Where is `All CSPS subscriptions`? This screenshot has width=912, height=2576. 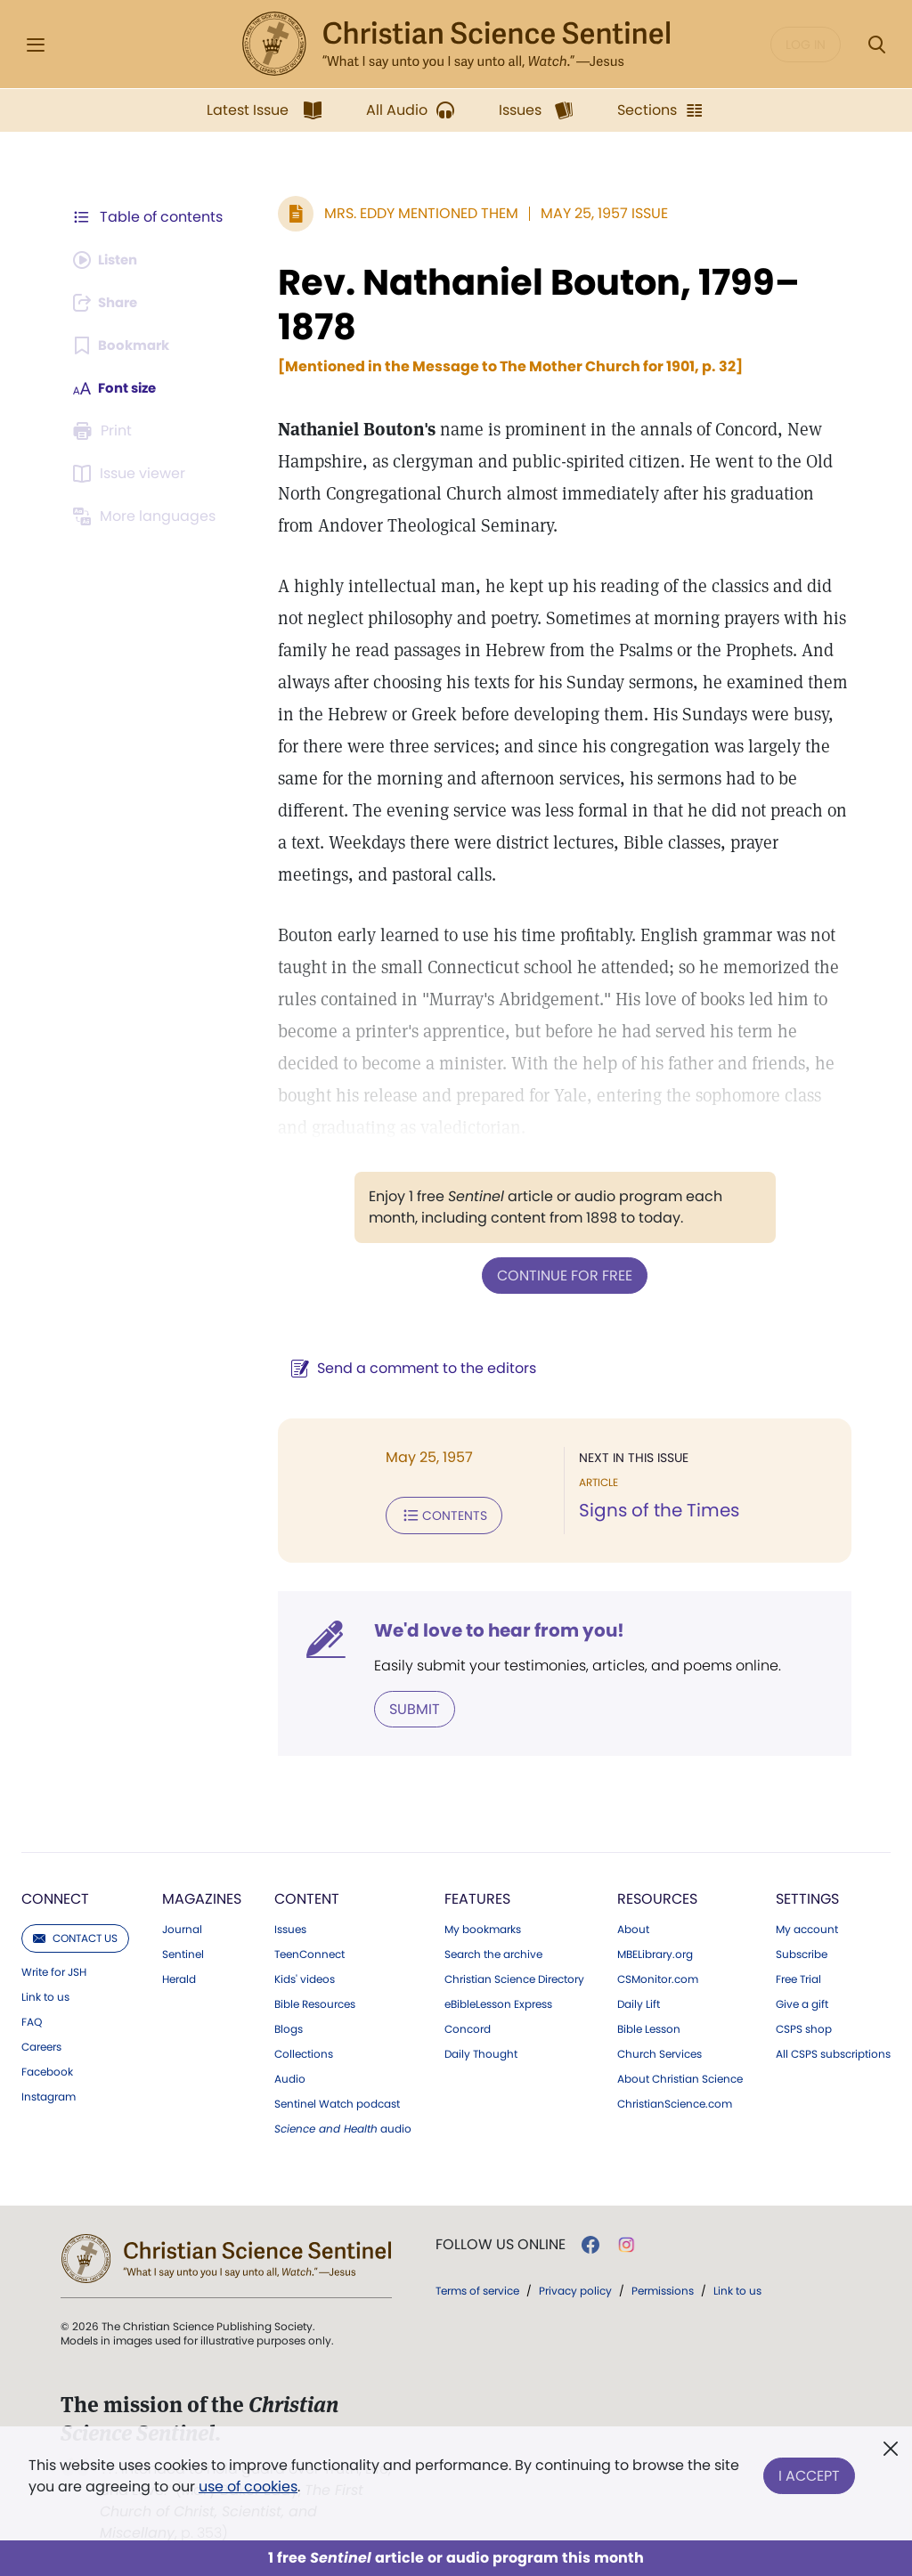
All CSPS subscriptions is located at coordinates (833, 2050).